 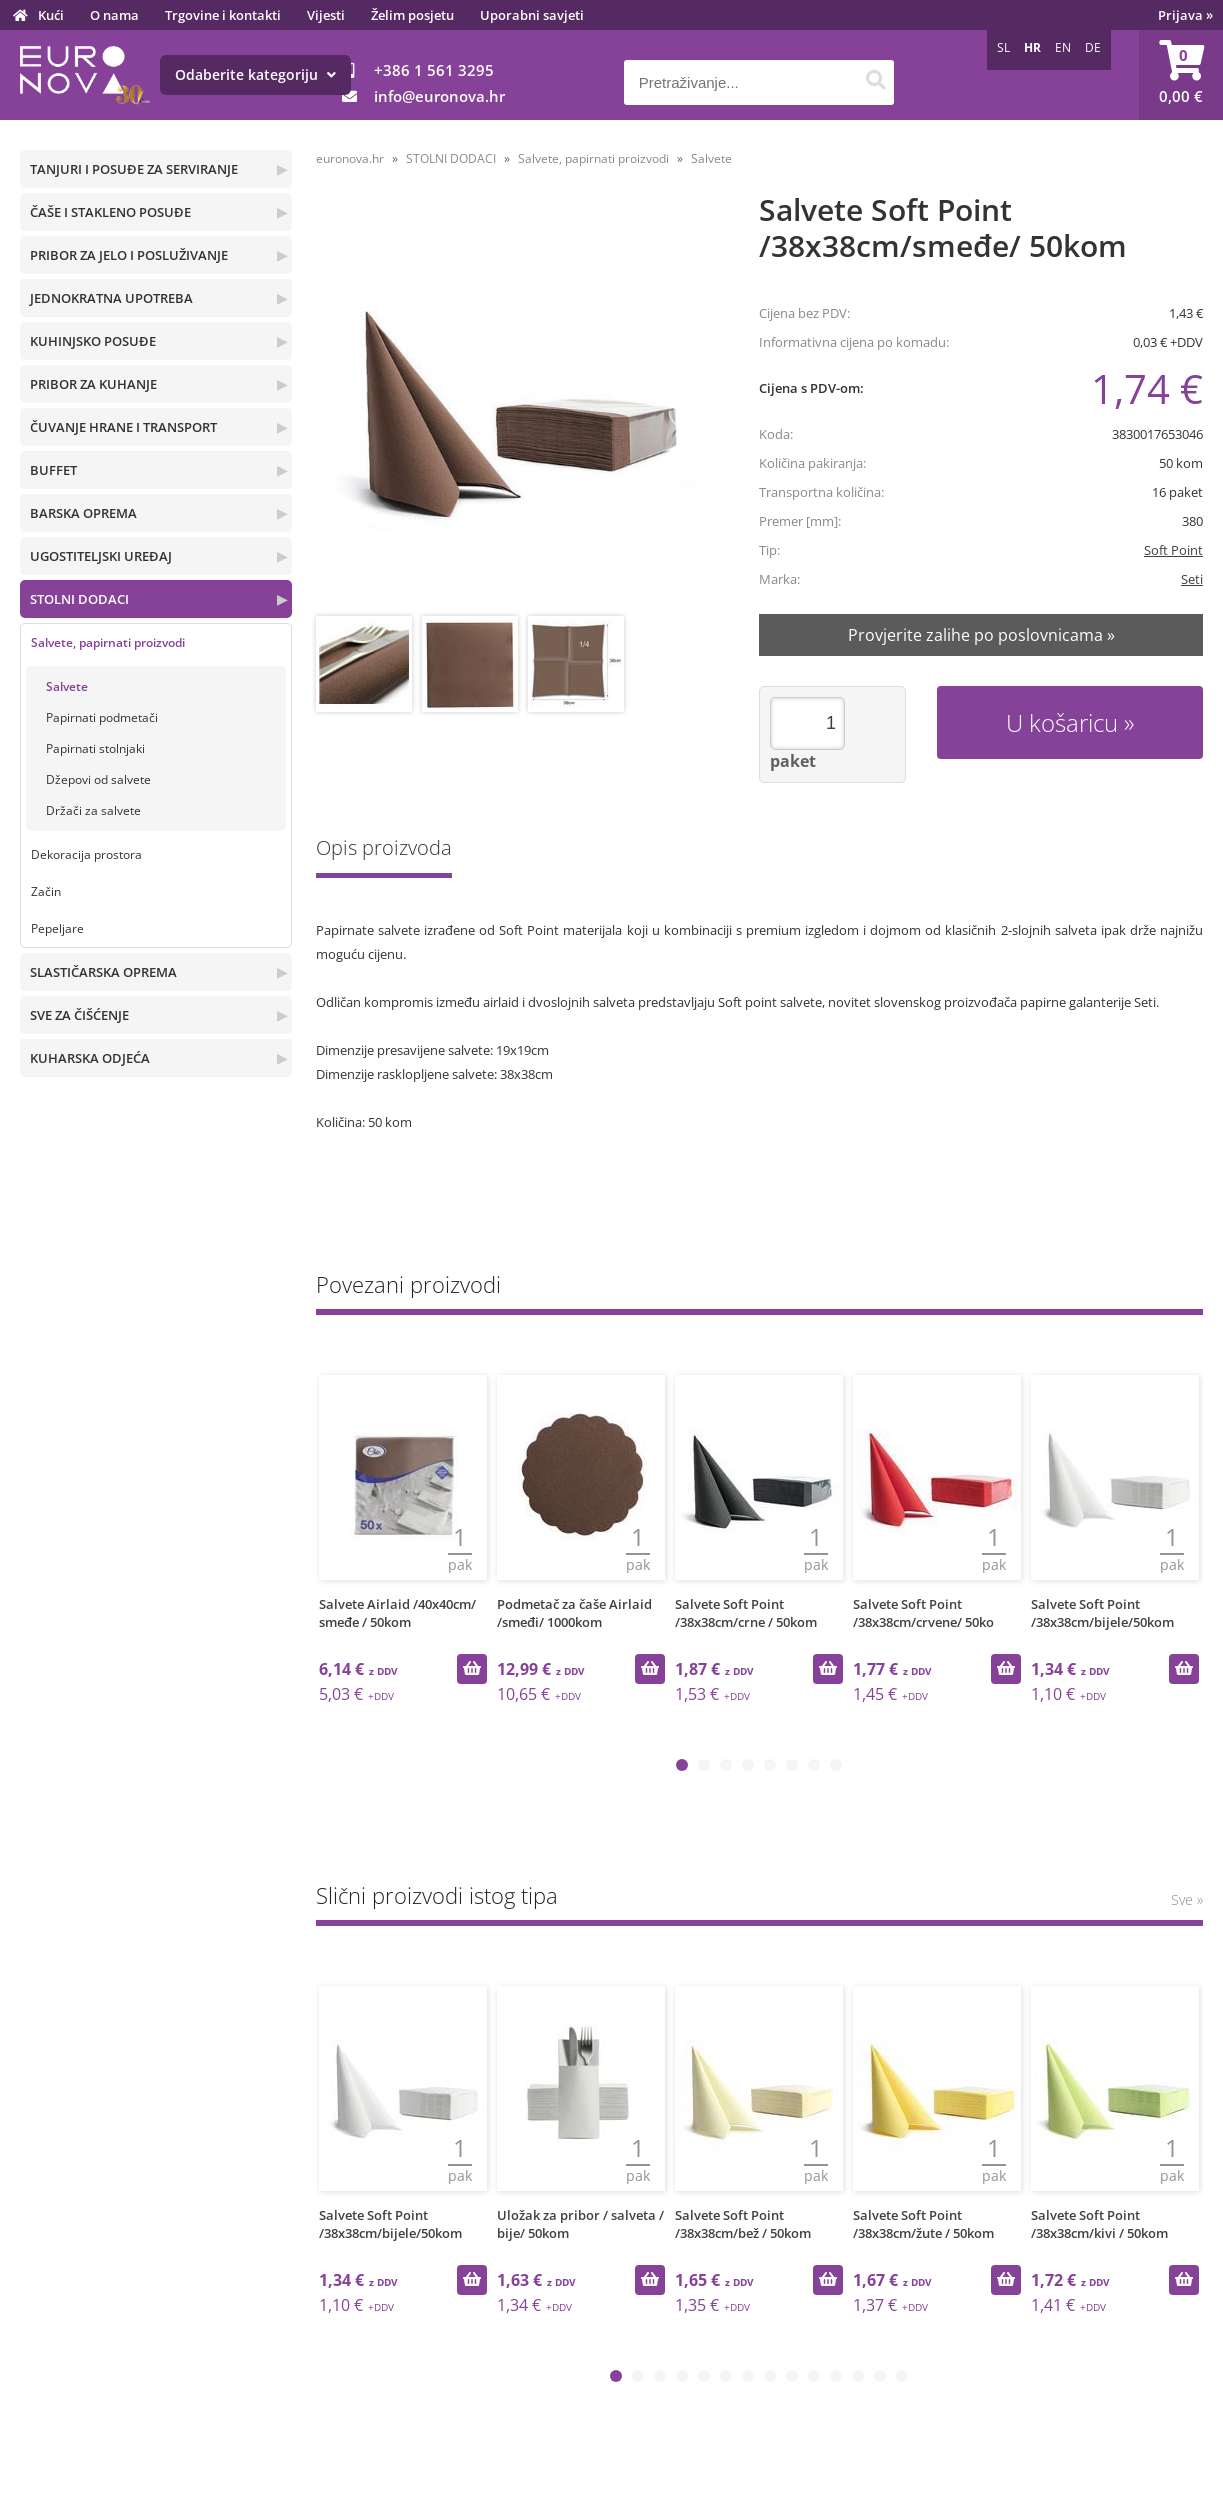 I want to click on SL, so click(x=1003, y=47).